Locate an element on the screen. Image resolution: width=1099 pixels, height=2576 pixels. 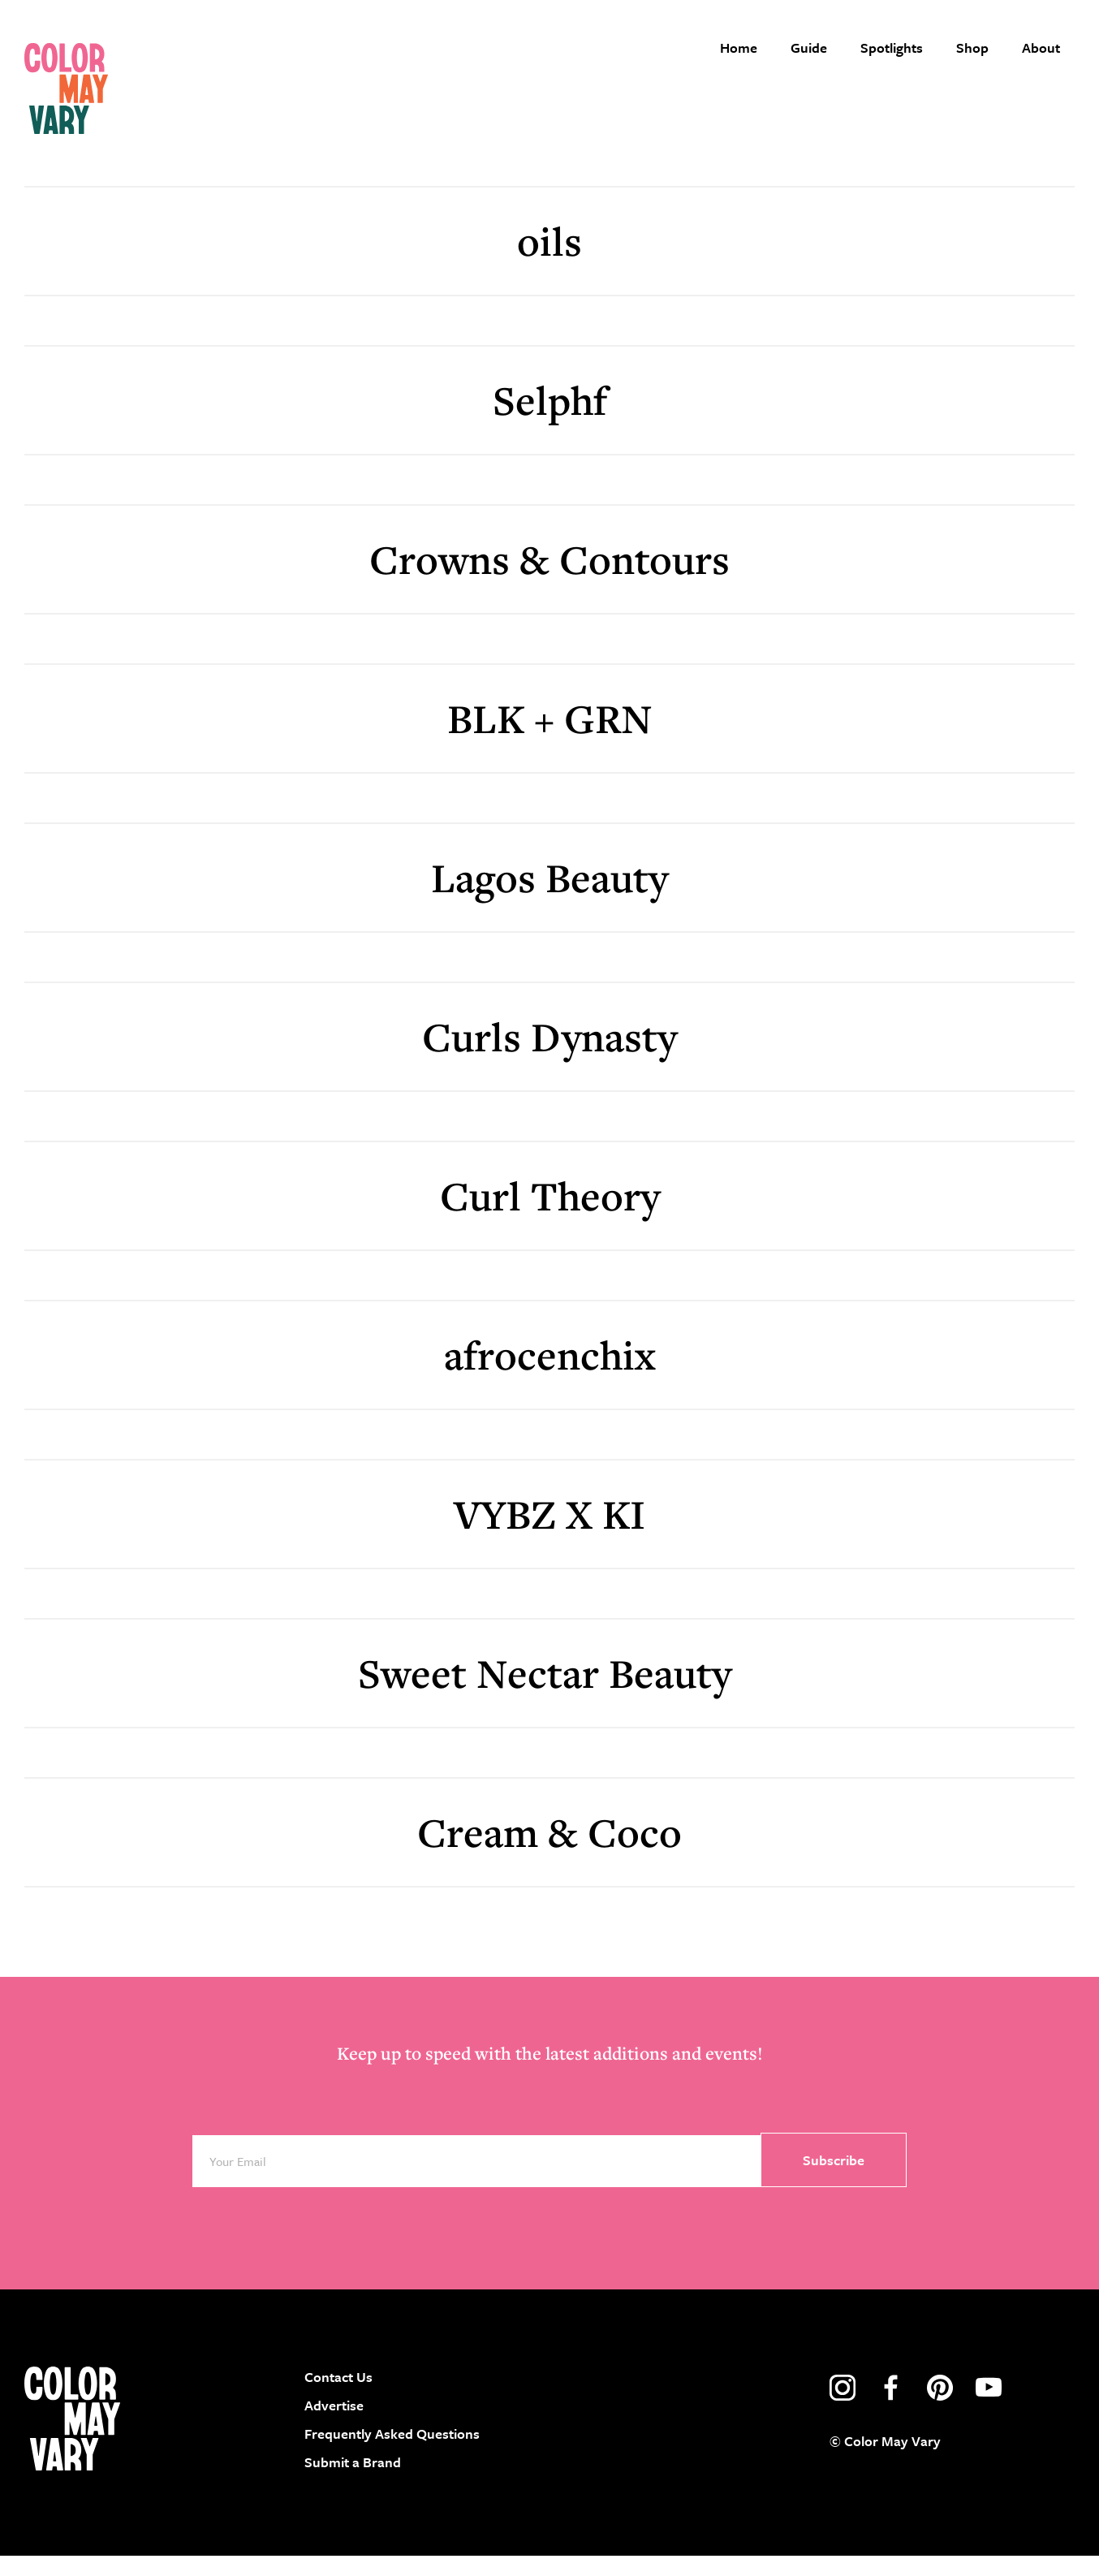
Curl Theory is located at coordinates (550, 1215).